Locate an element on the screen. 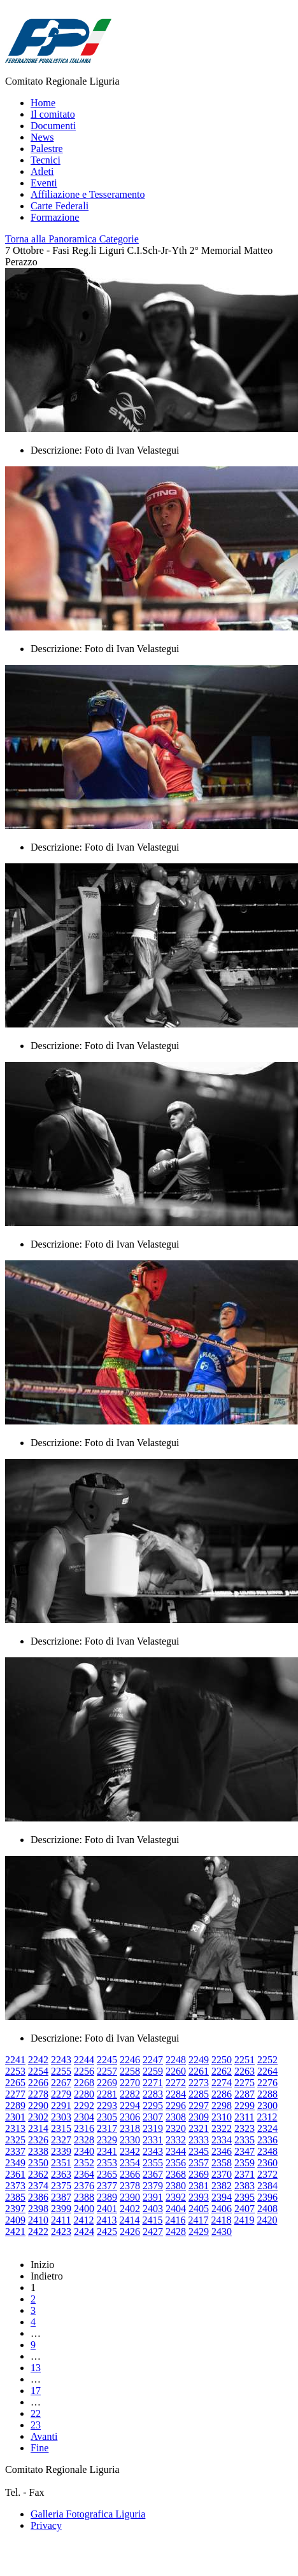 This screenshot has width=298, height=2576. 2332 is located at coordinates (176, 2139).